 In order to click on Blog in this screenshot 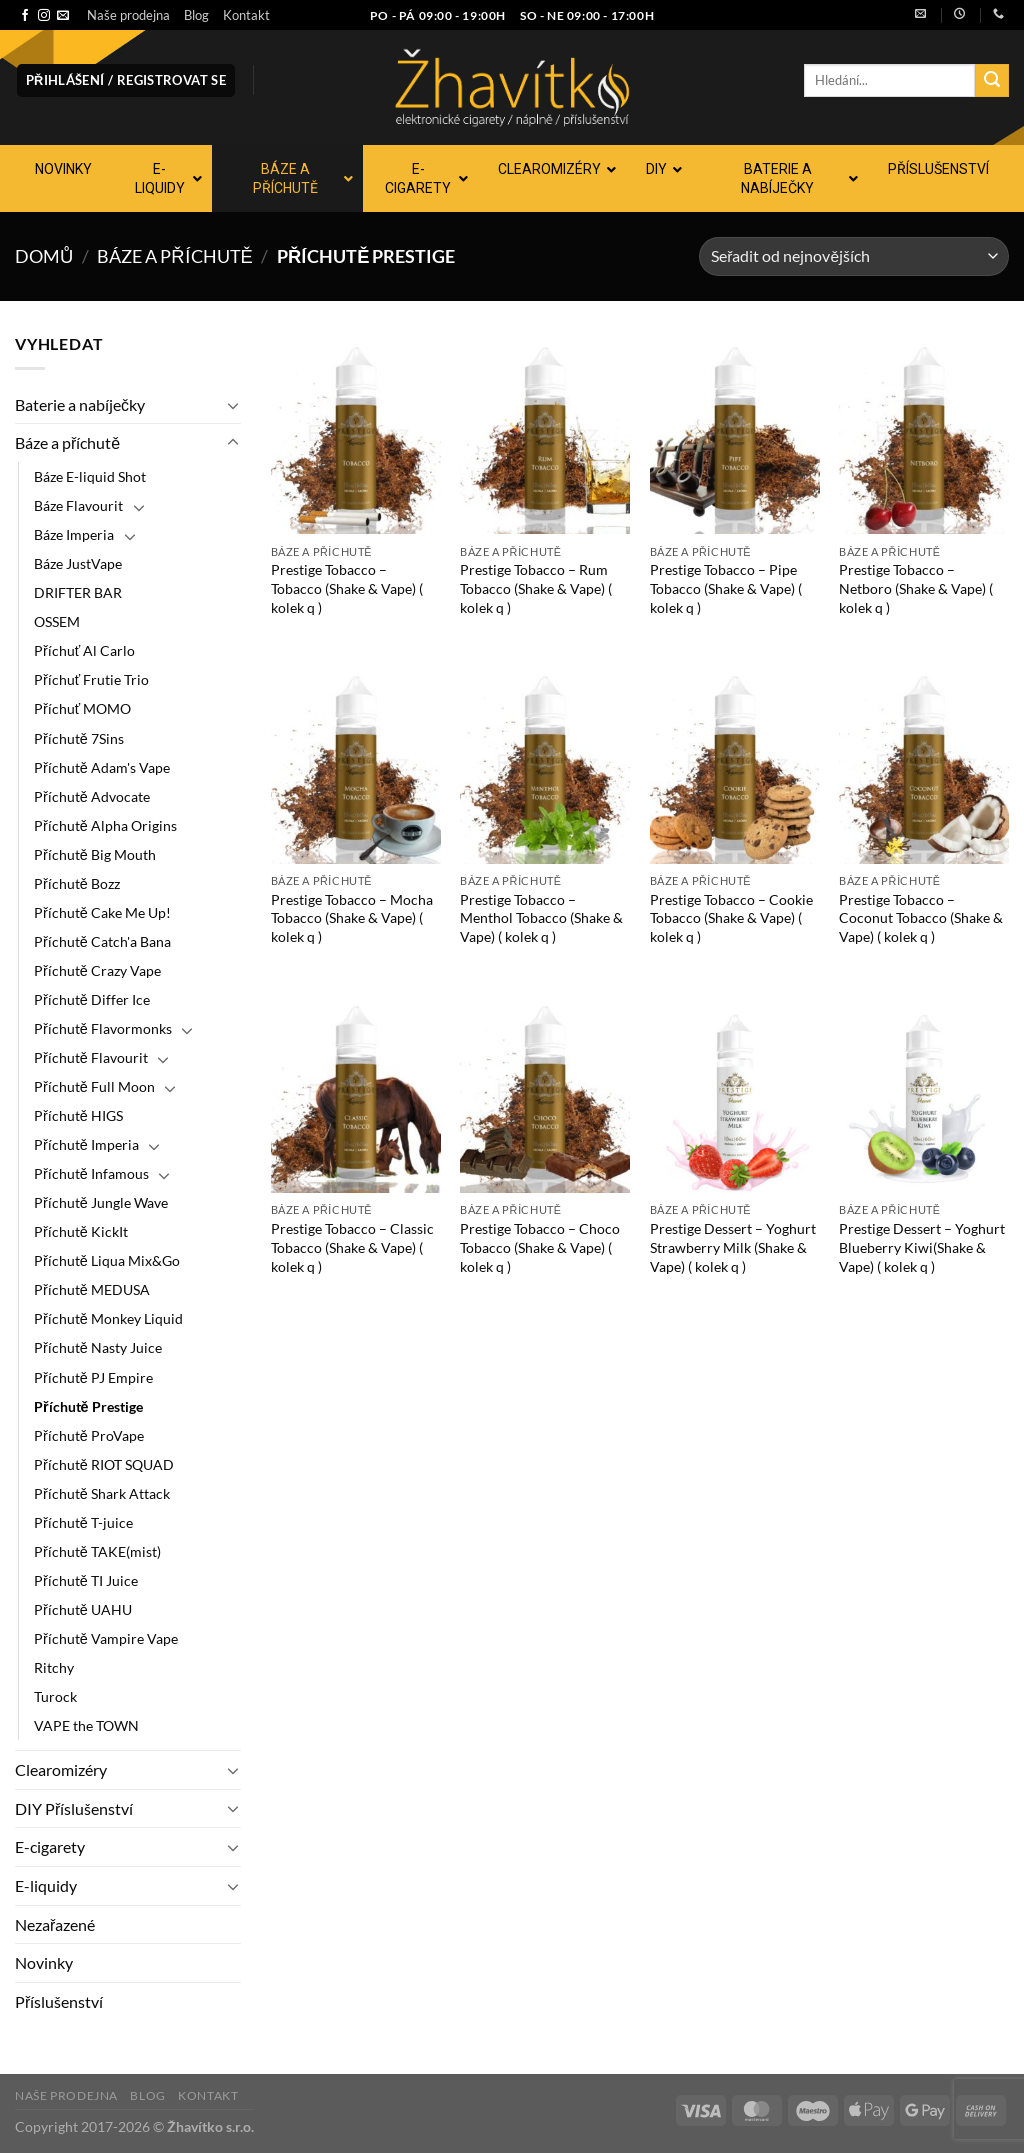, I will do `click(196, 15)`.